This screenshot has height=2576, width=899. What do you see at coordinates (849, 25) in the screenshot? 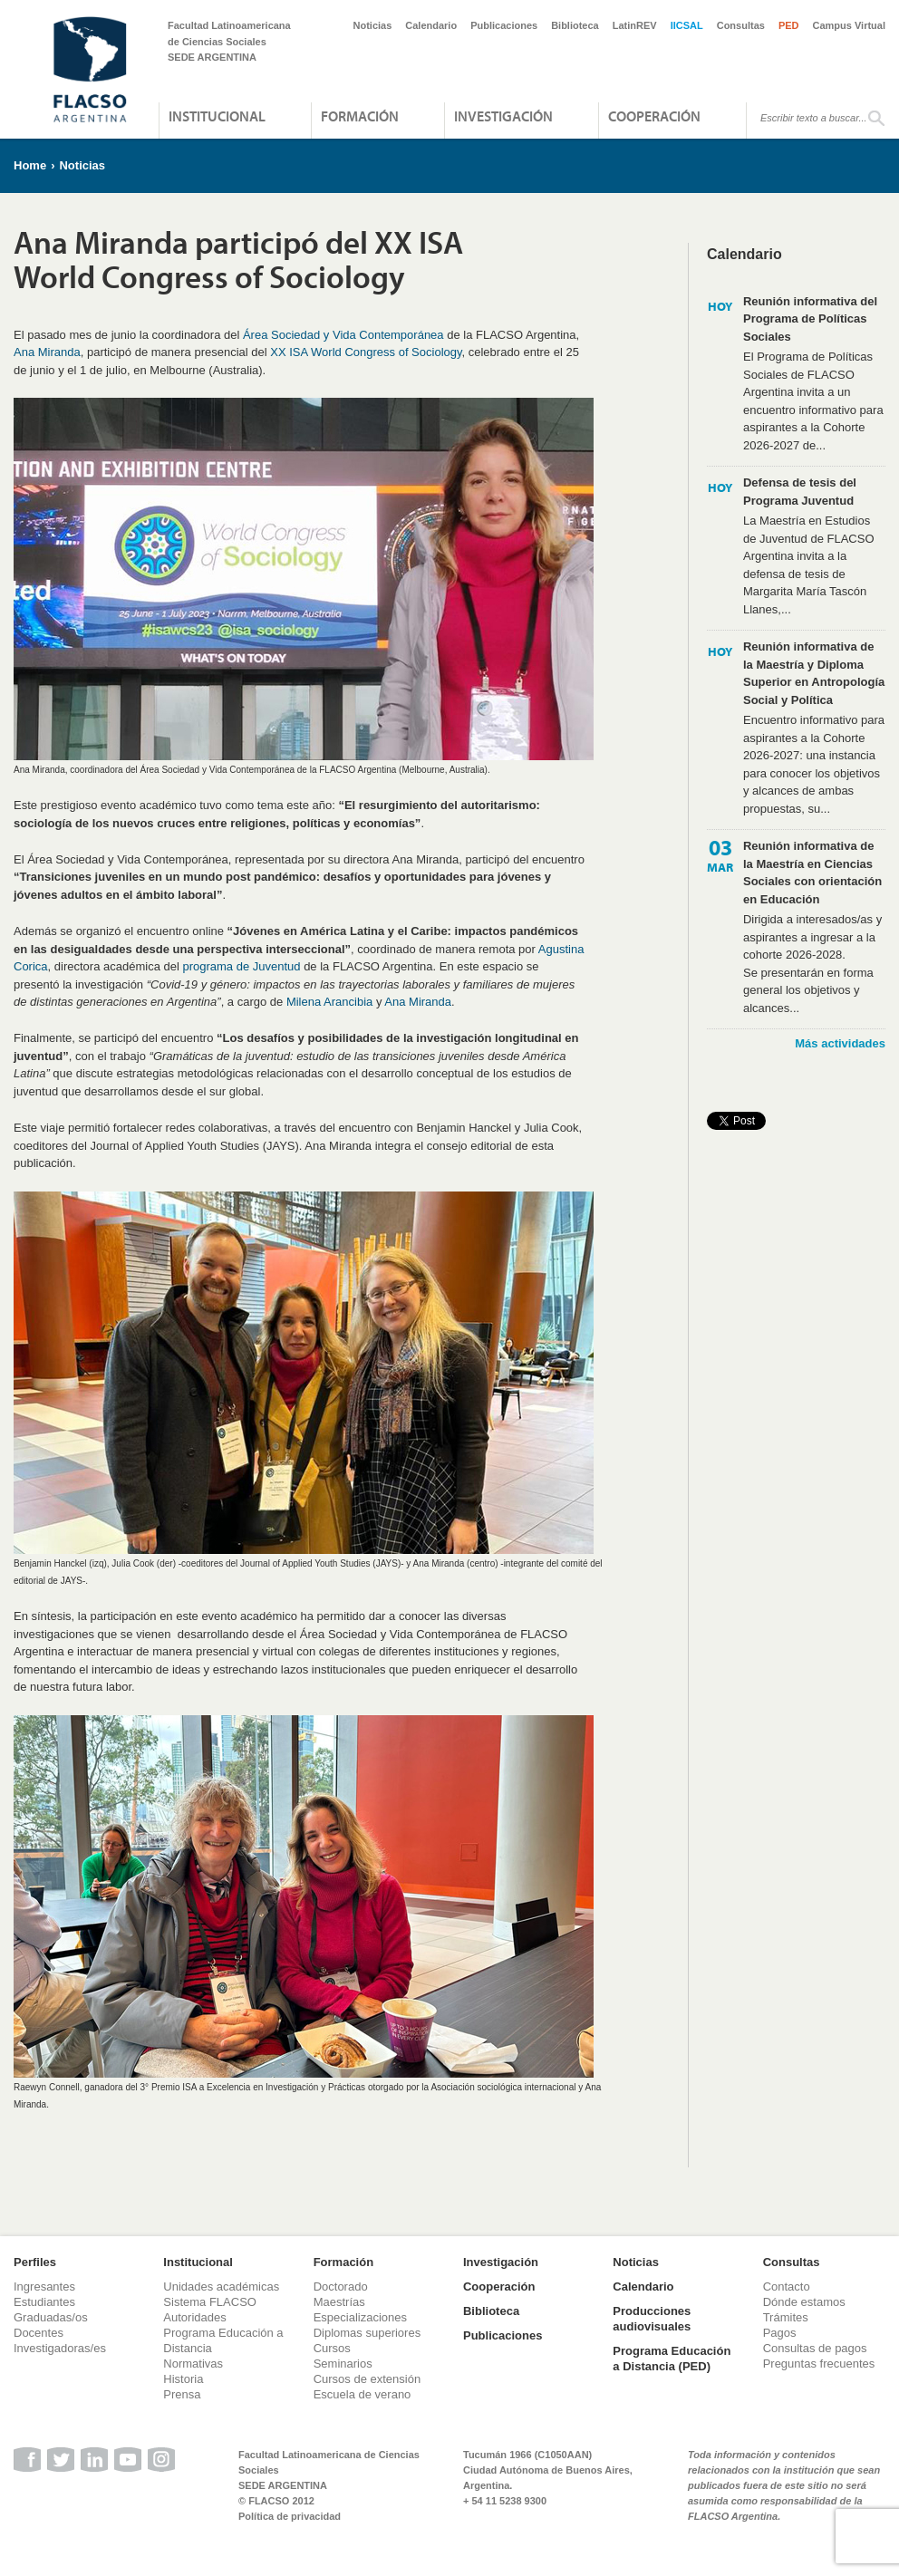
I see `Campus Virtual` at bounding box center [849, 25].